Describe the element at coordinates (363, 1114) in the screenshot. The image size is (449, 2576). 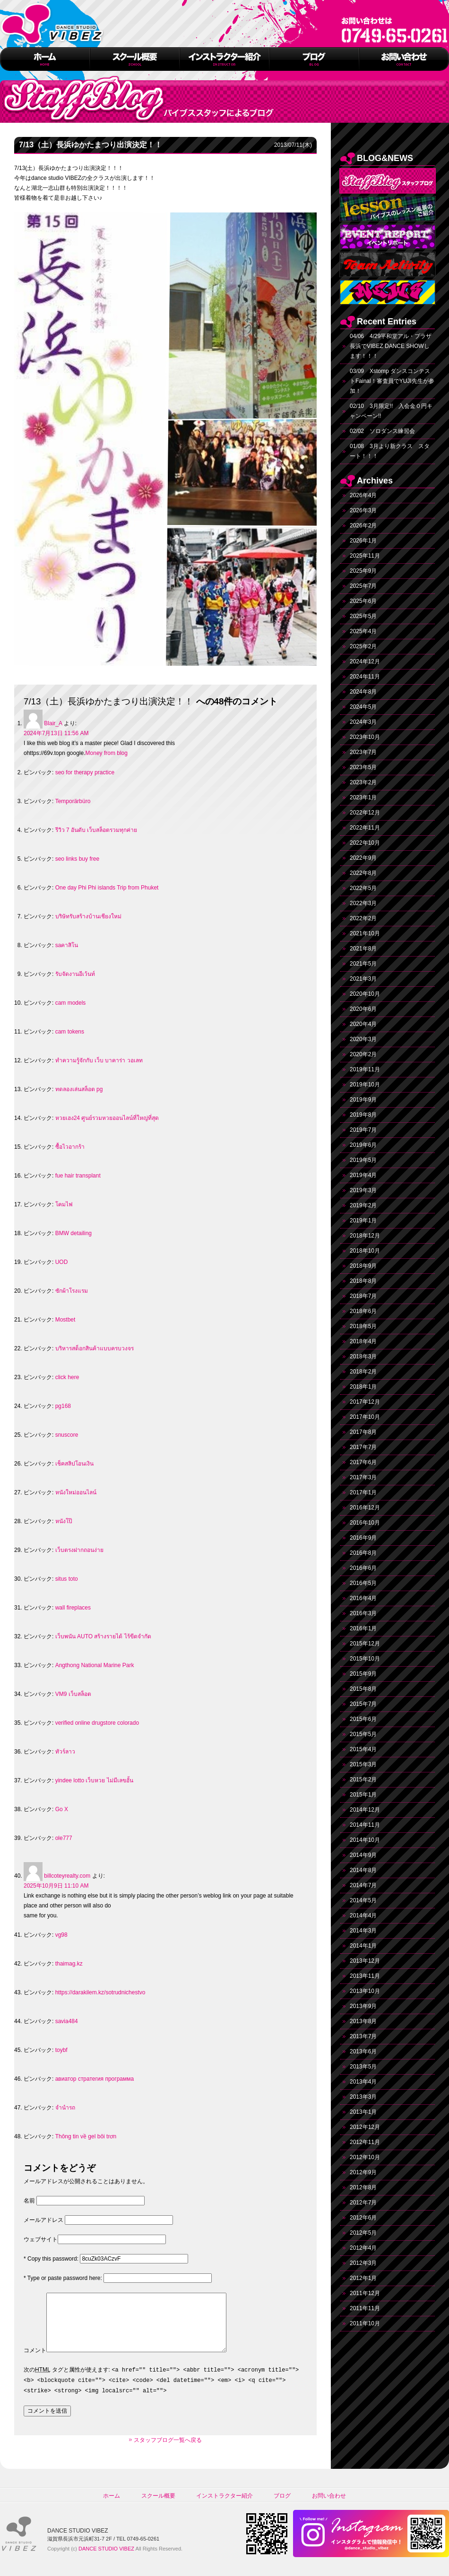
I see `2019年8月` at that location.